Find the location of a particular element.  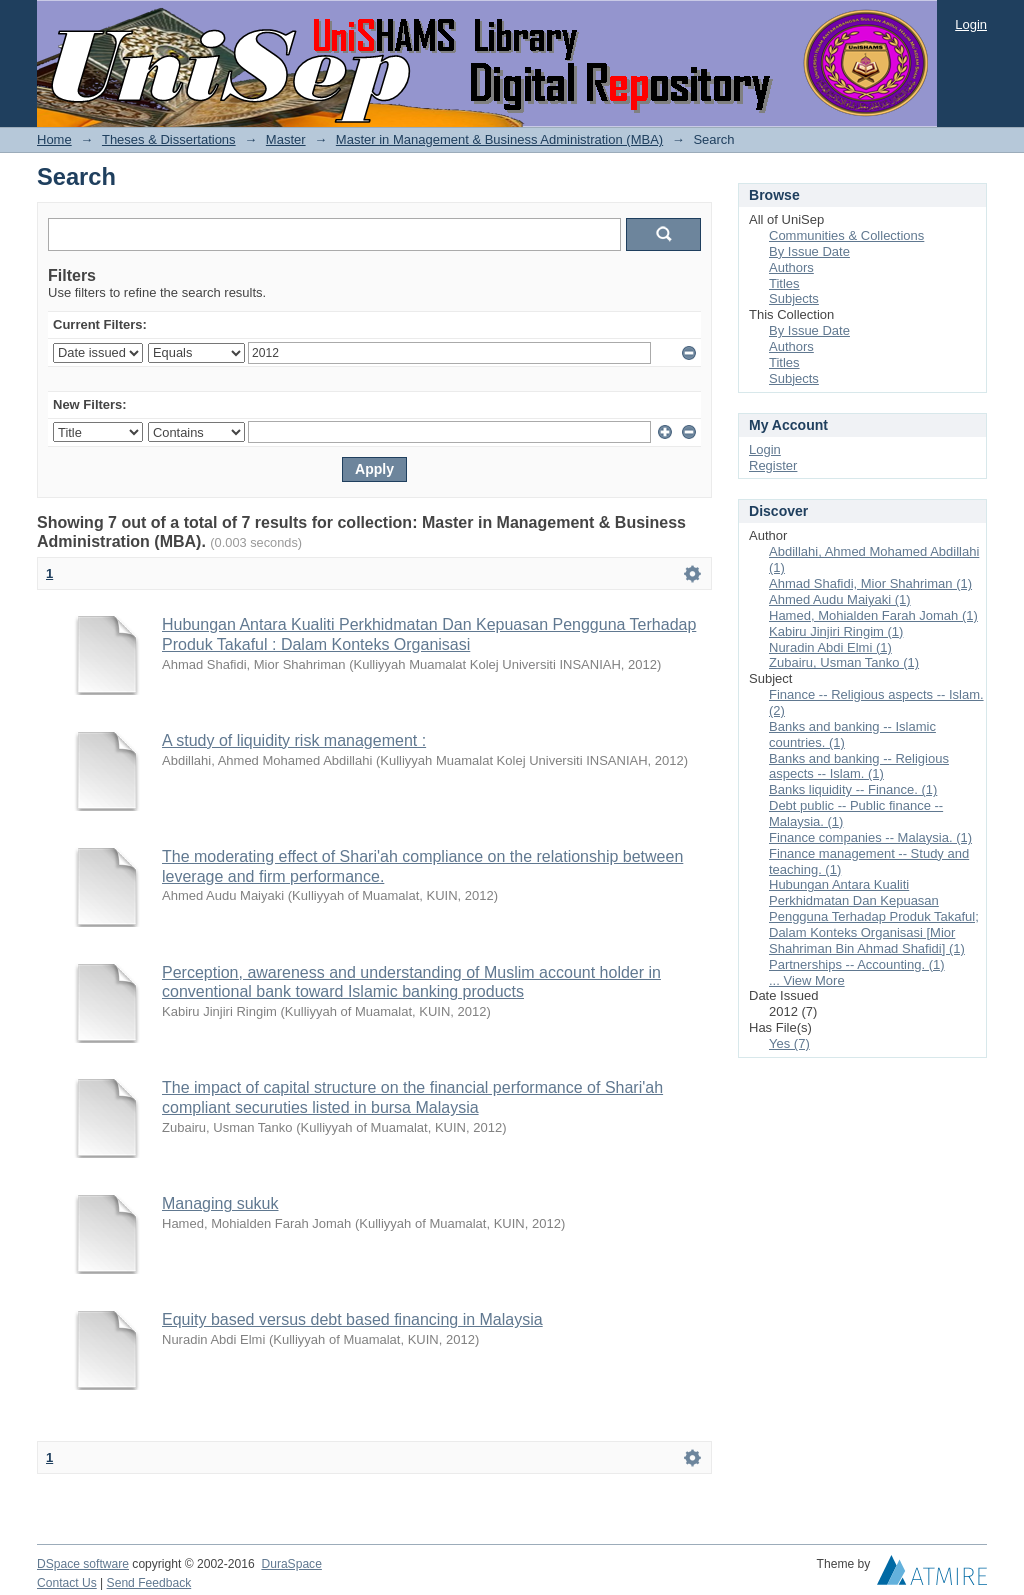

Master is located at coordinates (286, 139).